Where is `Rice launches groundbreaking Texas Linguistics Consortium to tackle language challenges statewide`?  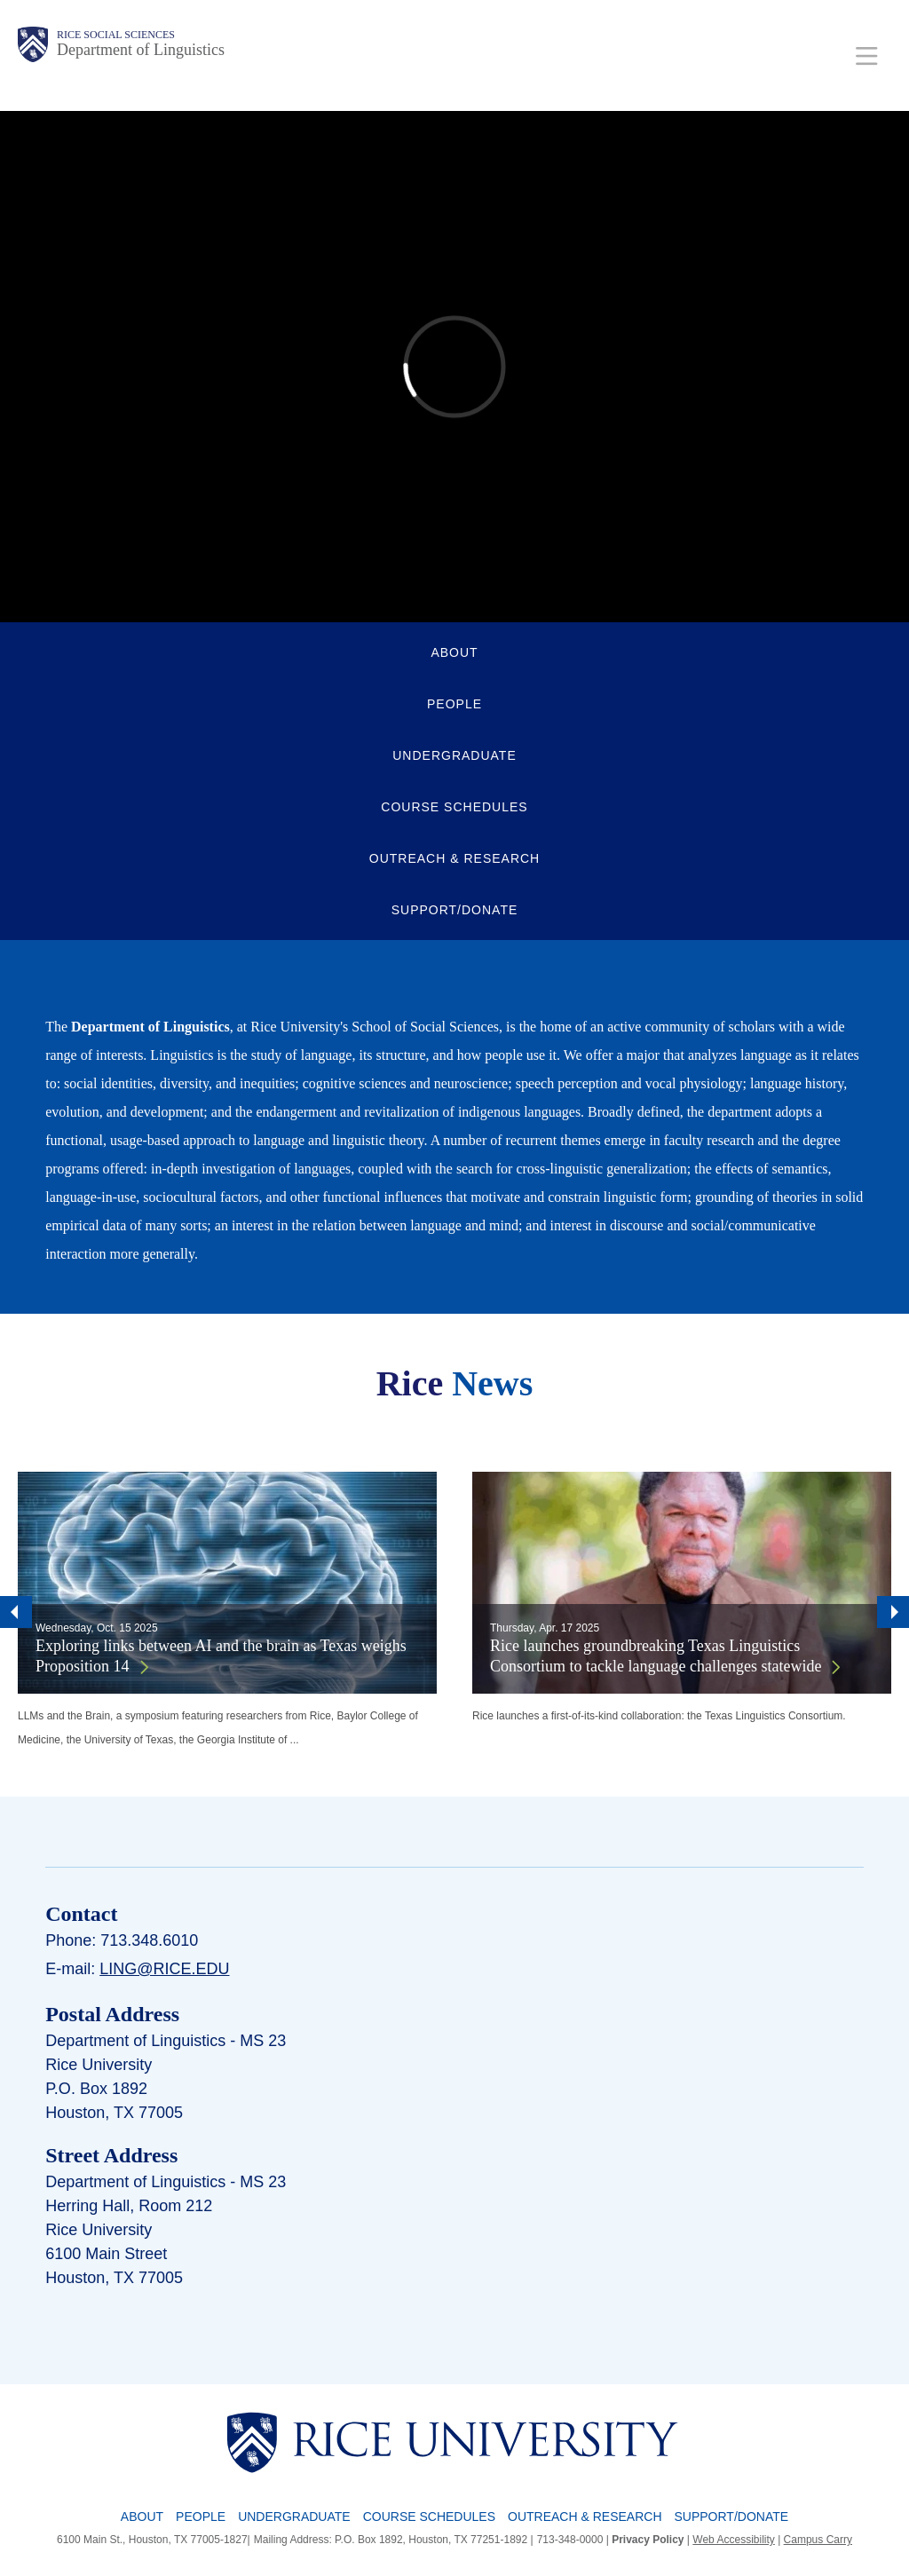 Rice launches groundbreaking Texas Linguistics Consortium to tackle language challenges statewide is located at coordinates (655, 1656).